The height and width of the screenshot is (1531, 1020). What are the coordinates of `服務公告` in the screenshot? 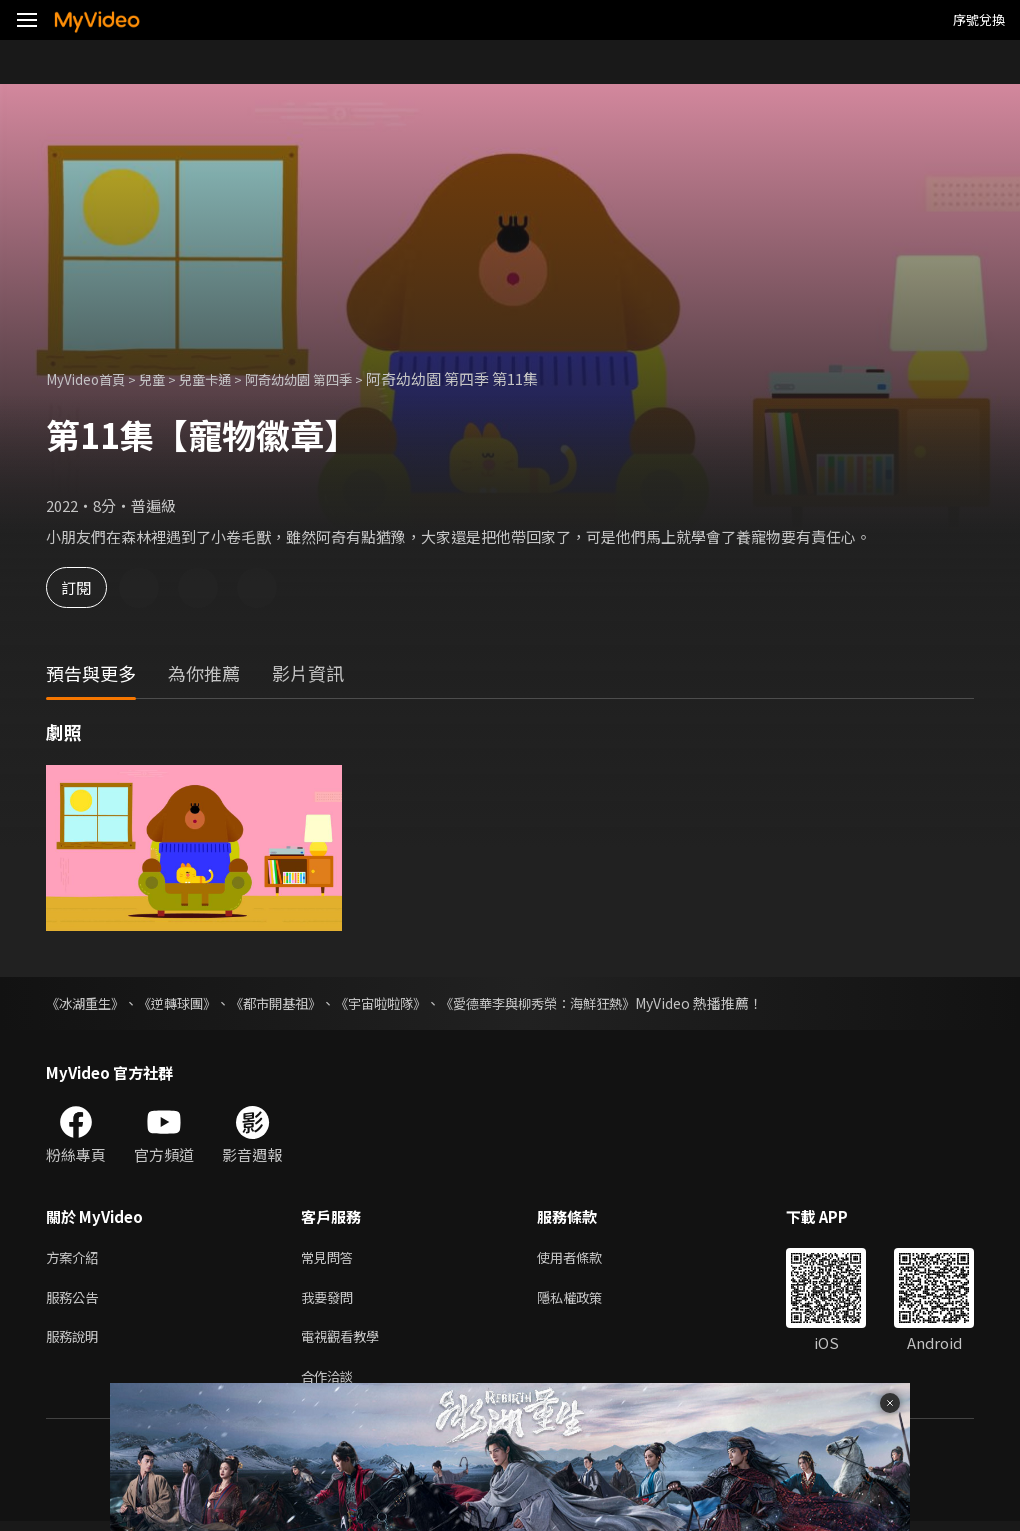 It's located at (76, 1300).